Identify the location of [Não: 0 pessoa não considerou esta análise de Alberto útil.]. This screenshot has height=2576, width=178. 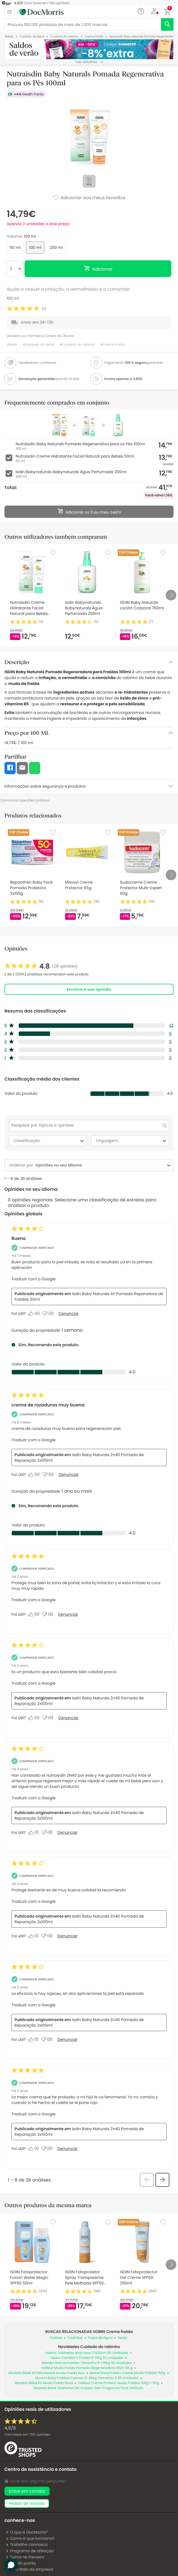
(49, 1313).